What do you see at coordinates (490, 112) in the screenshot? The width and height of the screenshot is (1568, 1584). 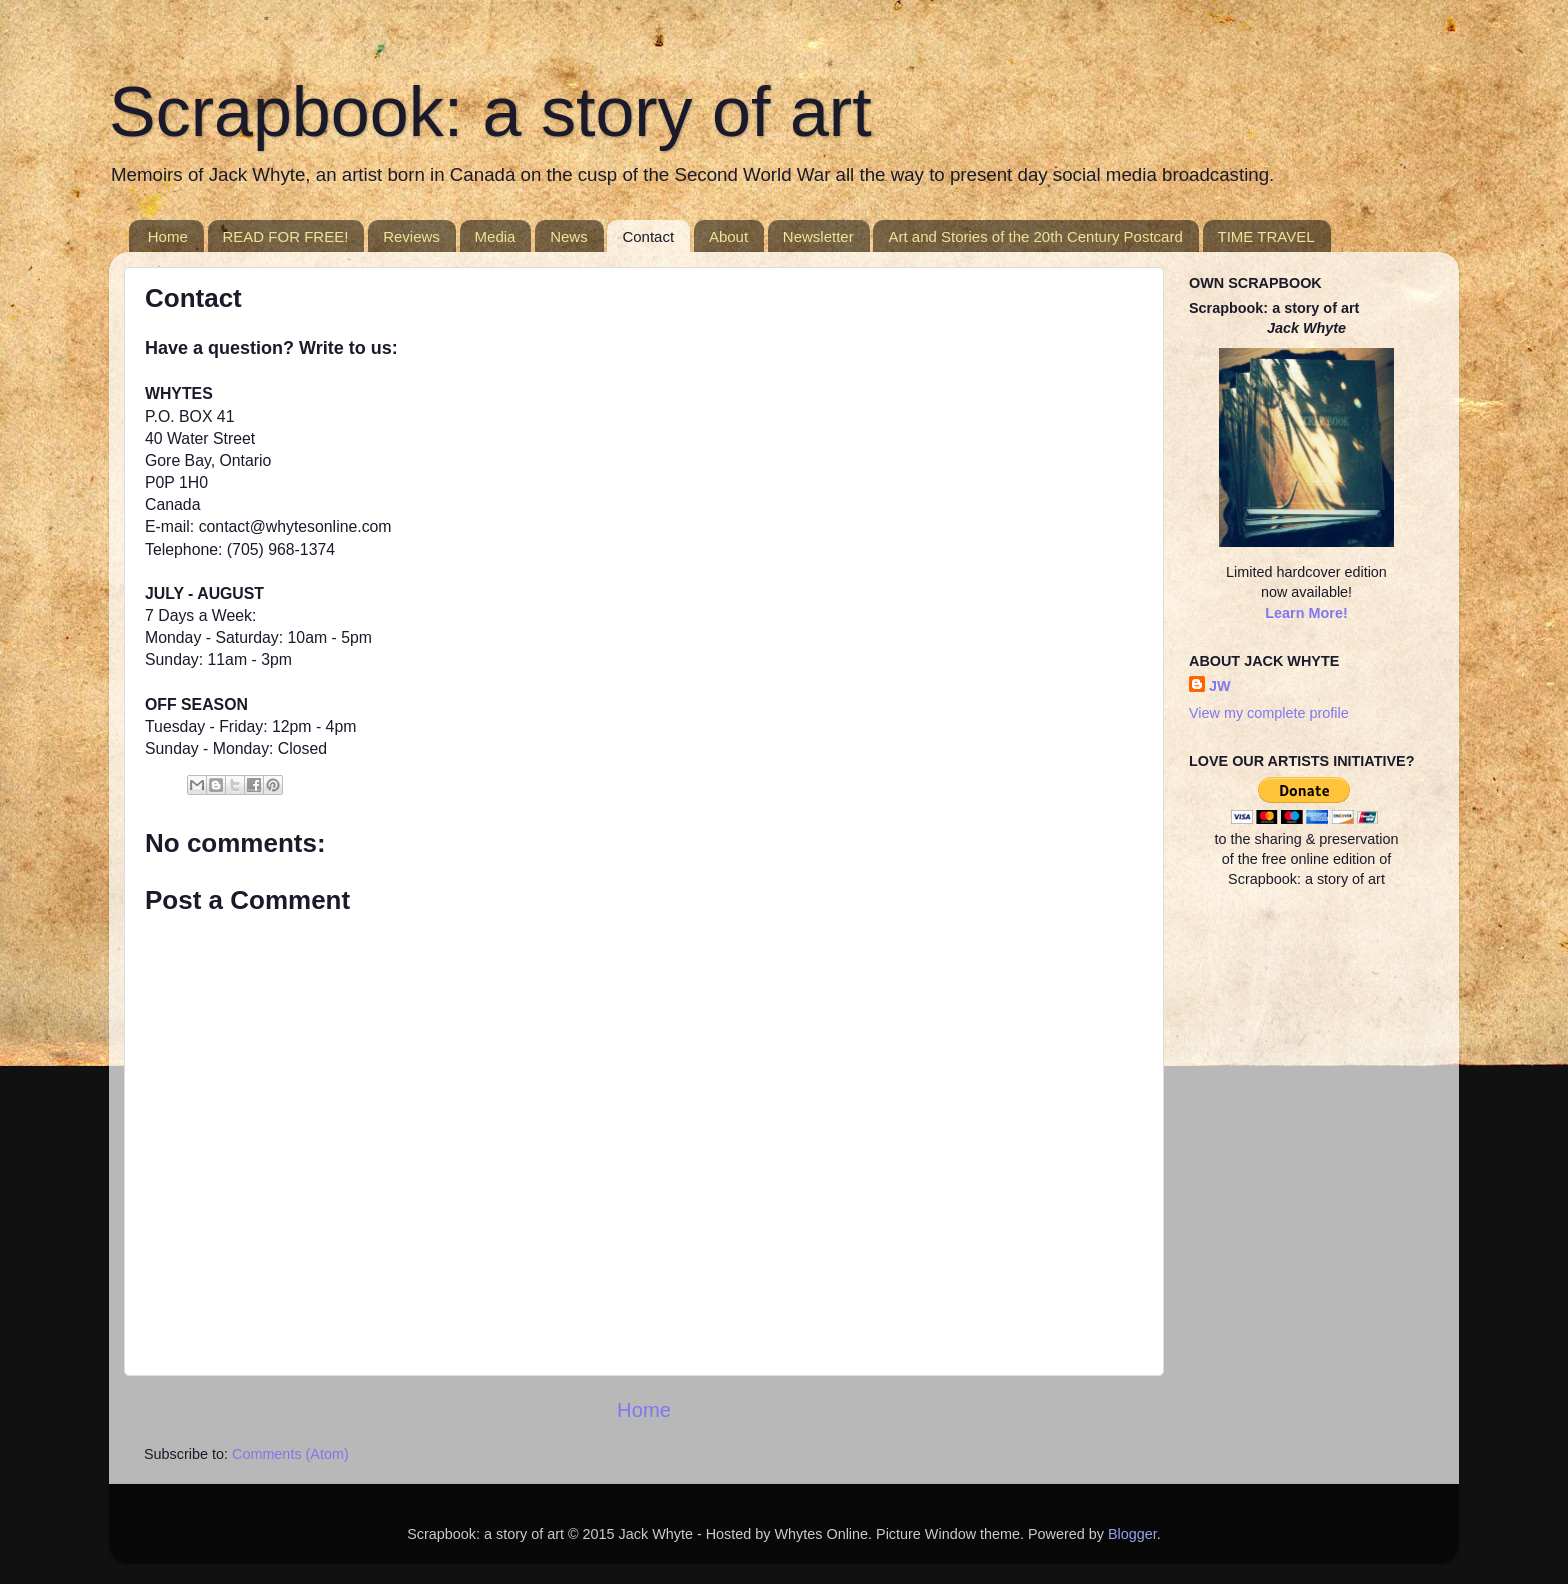 I see `Scrapbook: a story of art` at bounding box center [490, 112].